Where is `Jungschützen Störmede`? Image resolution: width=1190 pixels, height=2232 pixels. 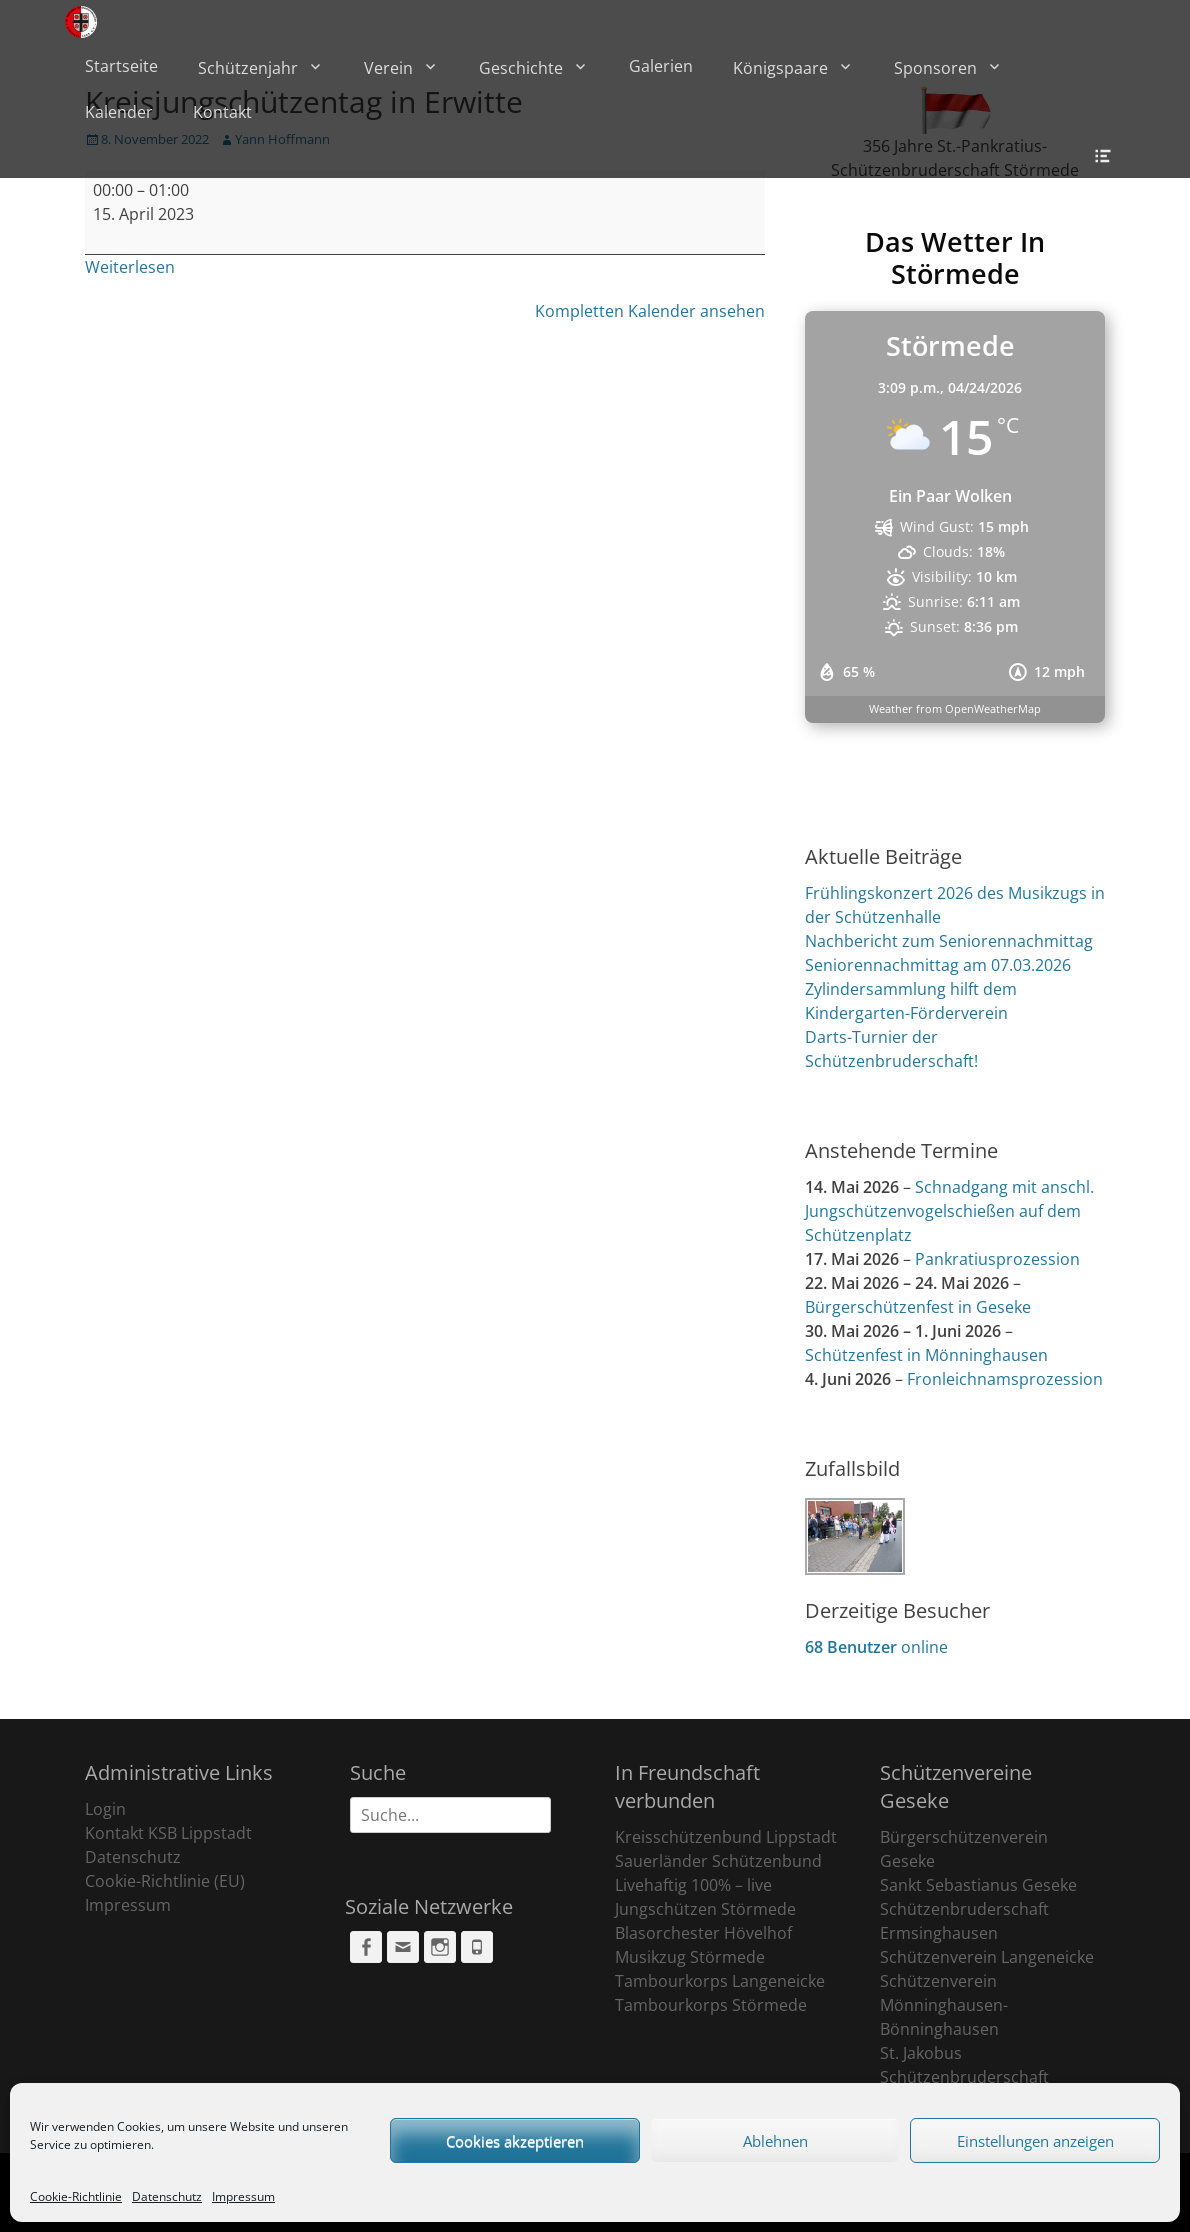 Jungschützen Störmede is located at coordinates (705, 1909).